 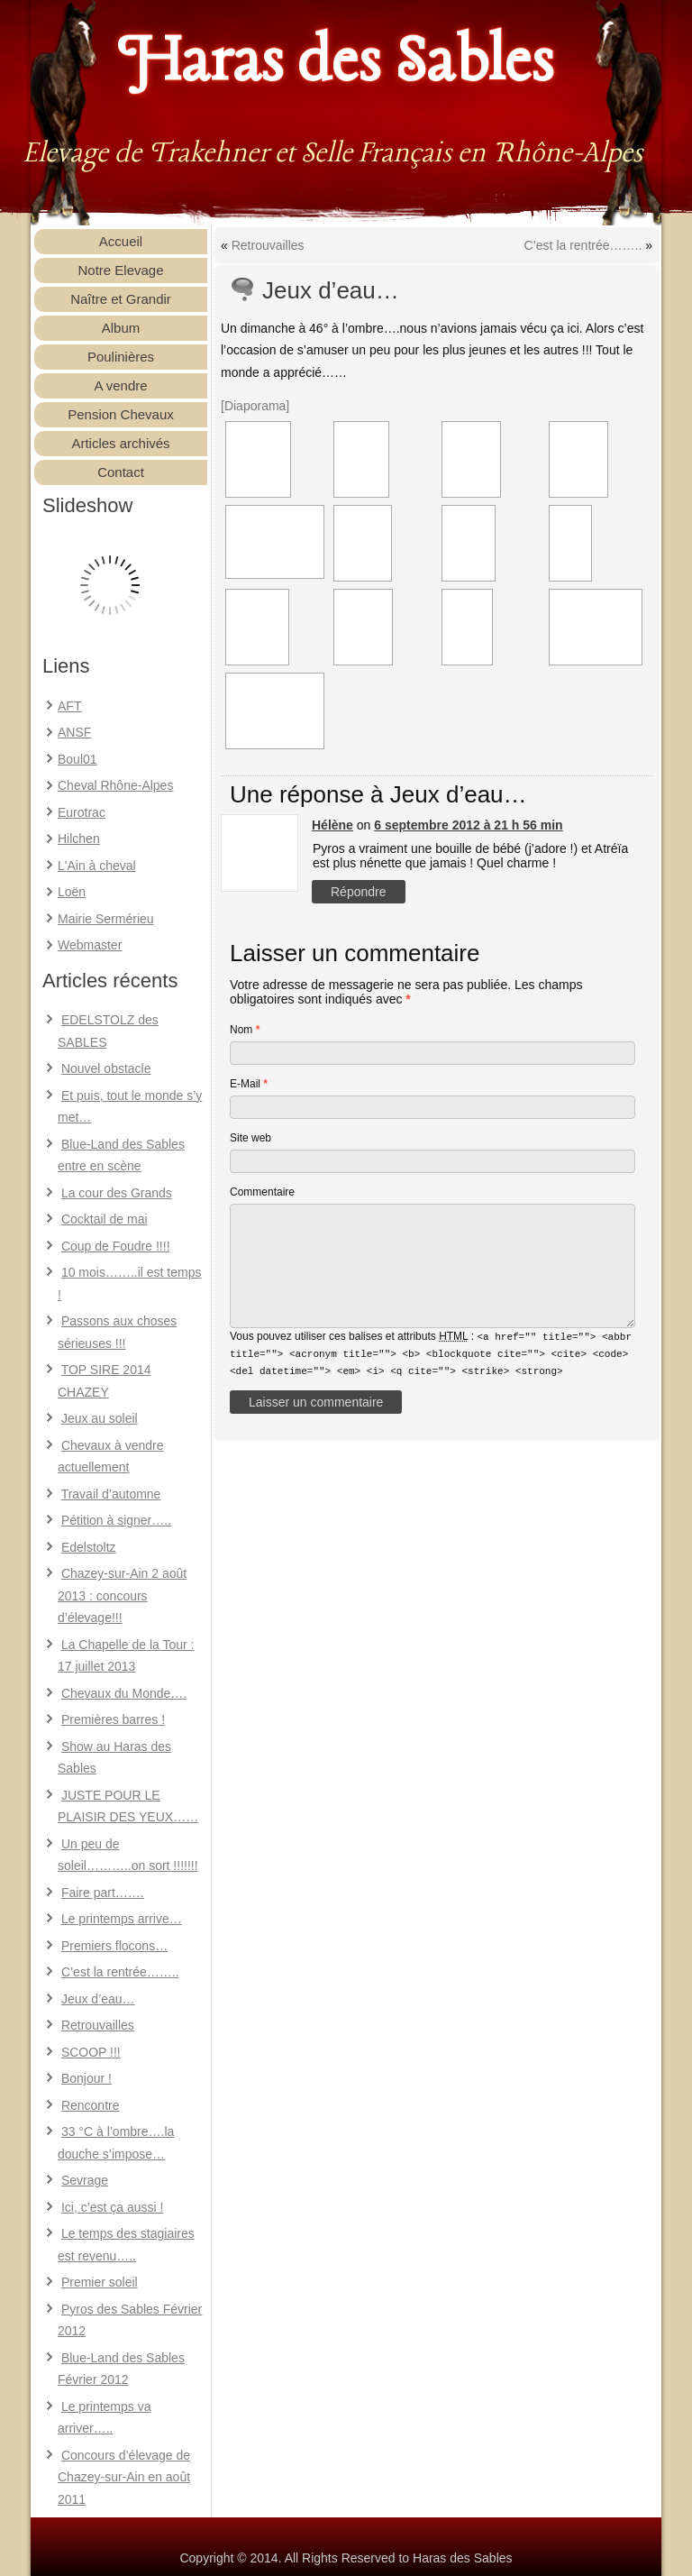 I want to click on Webmaster, so click(x=90, y=945).